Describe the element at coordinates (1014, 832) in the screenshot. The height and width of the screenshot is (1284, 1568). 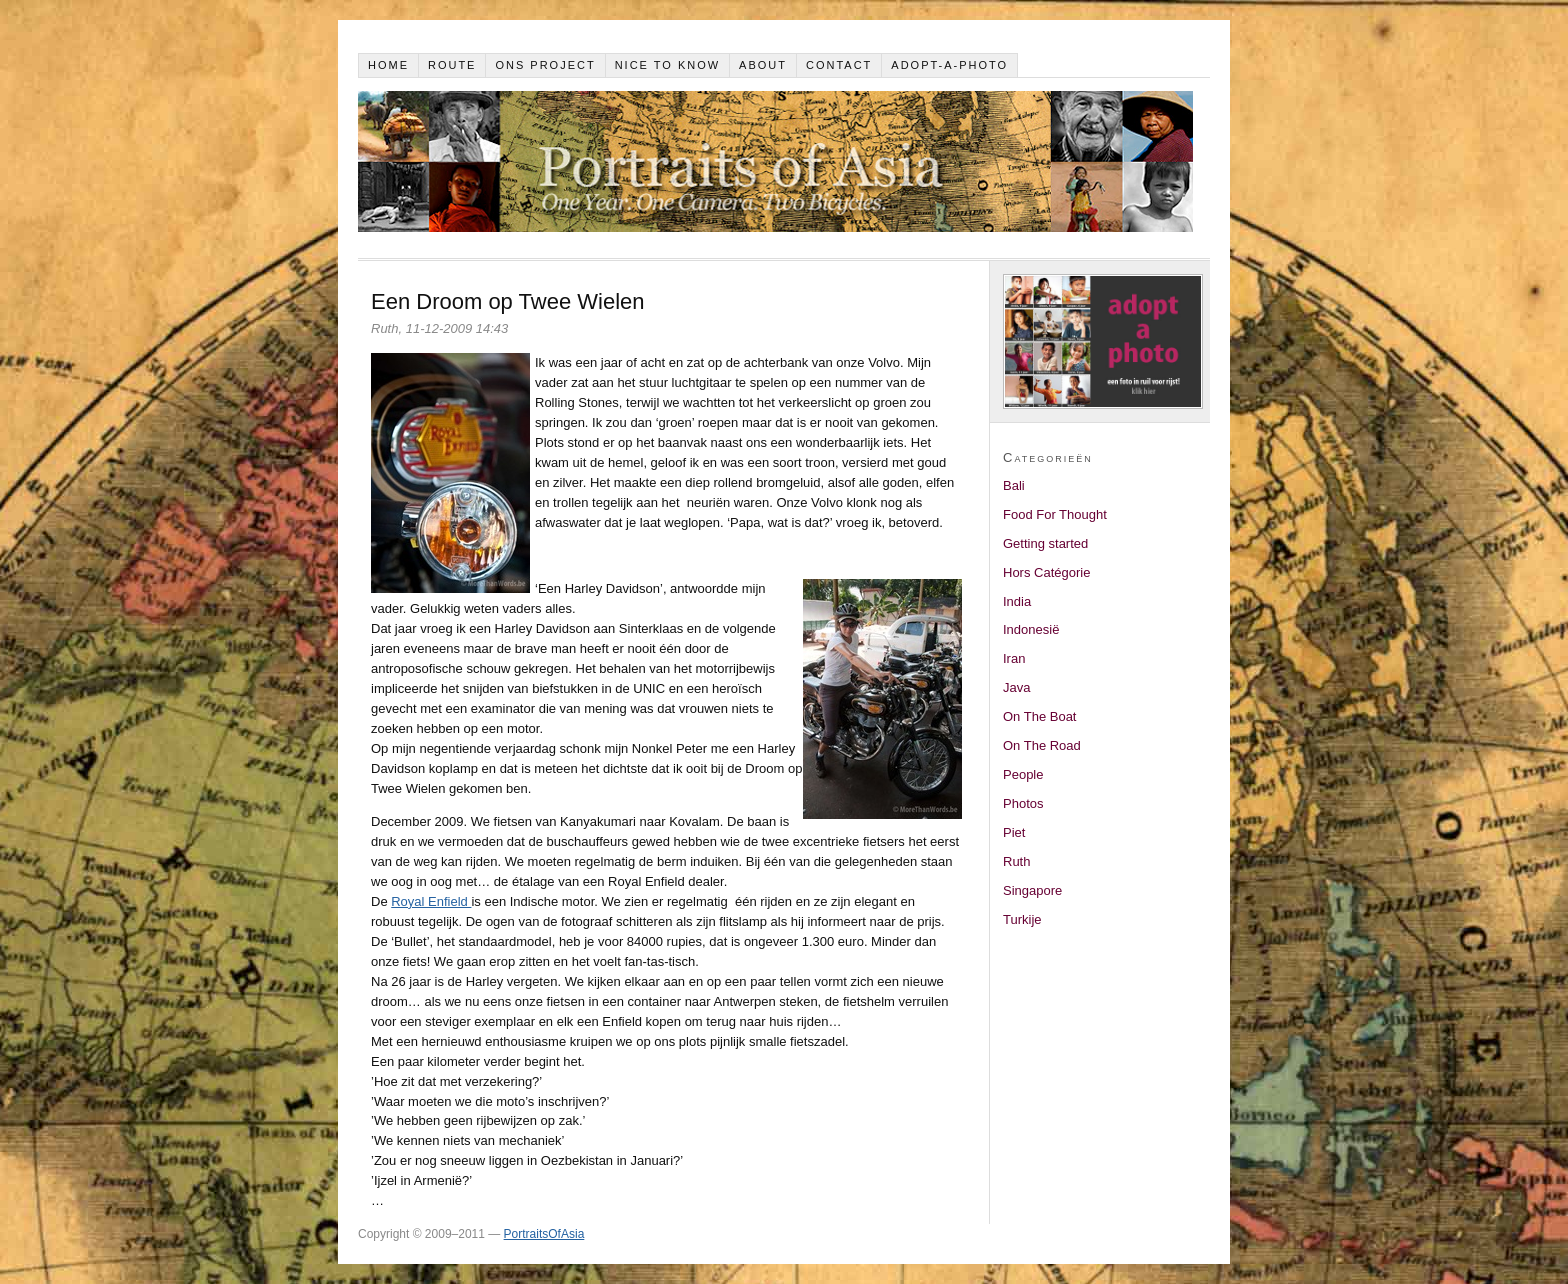
I see `Piet` at that location.